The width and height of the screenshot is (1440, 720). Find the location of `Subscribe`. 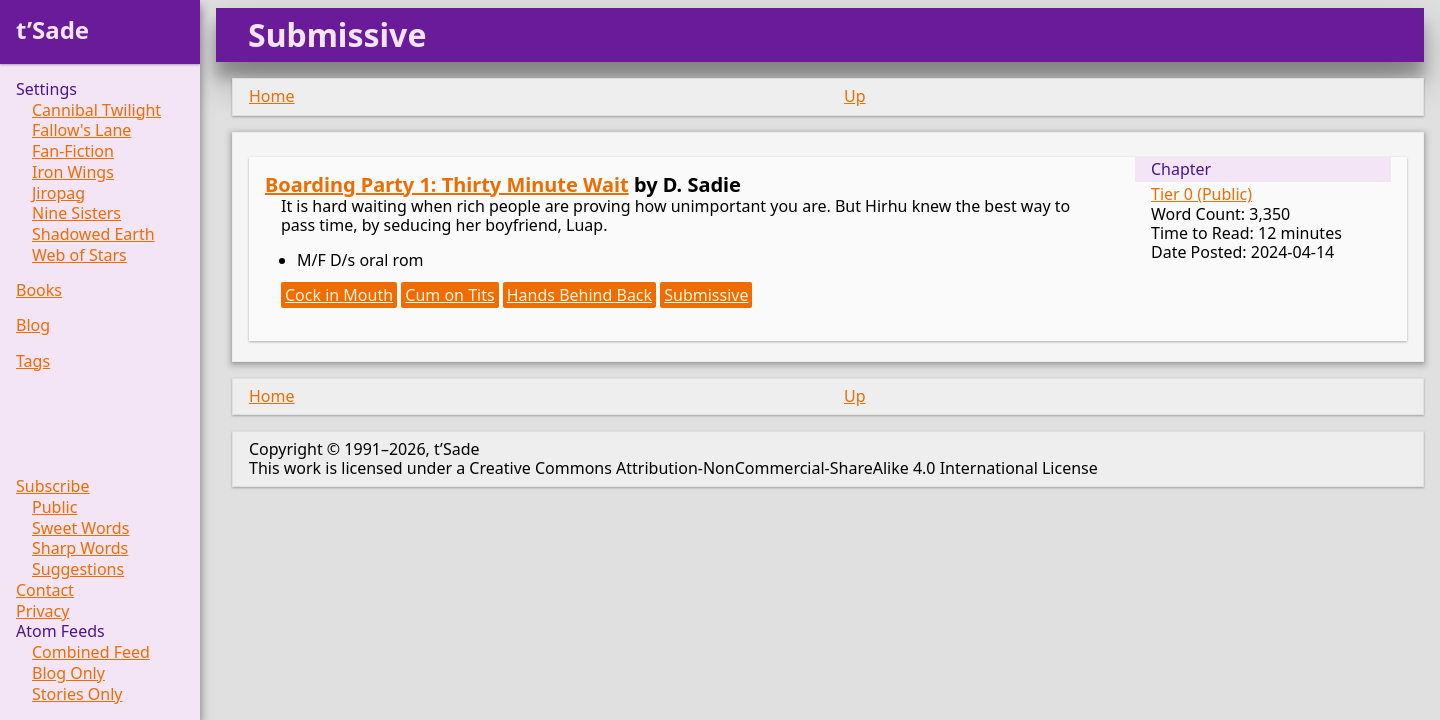

Subscribe is located at coordinates (52, 486).